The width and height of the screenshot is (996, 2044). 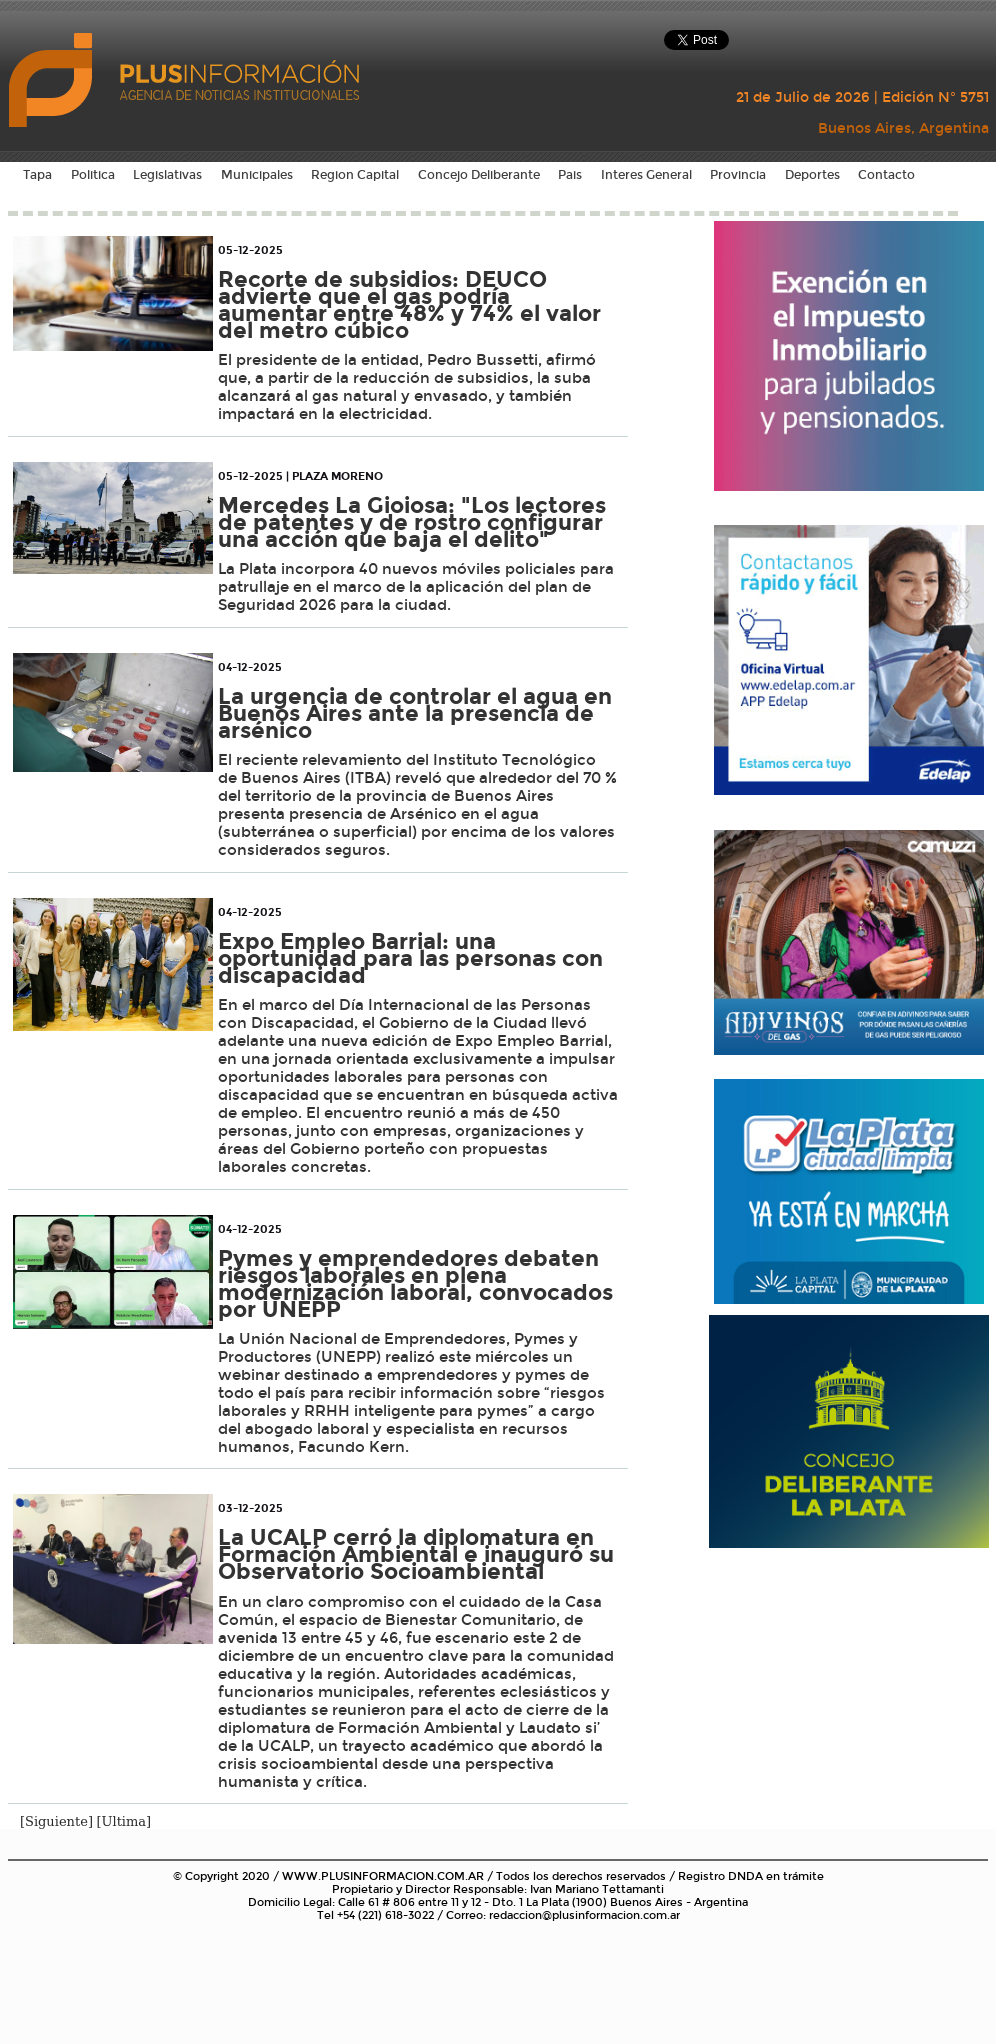 What do you see at coordinates (886, 175) in the screenshot?
I see `Contacto` at bounding box center [886, 175].